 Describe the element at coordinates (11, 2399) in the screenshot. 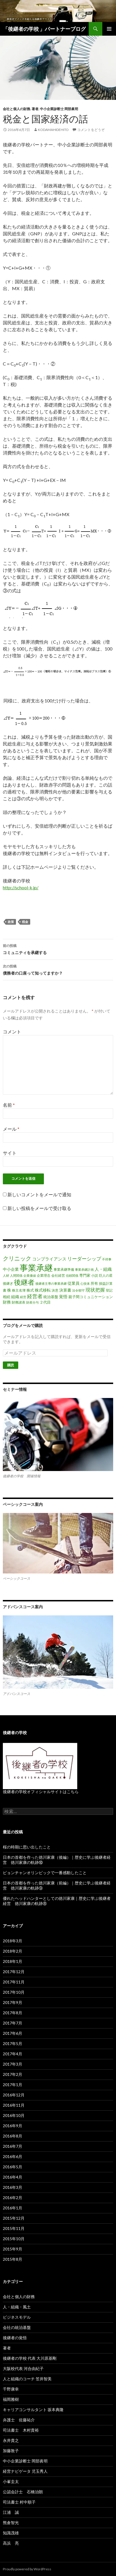

I see `福岡雅樹` at that location.